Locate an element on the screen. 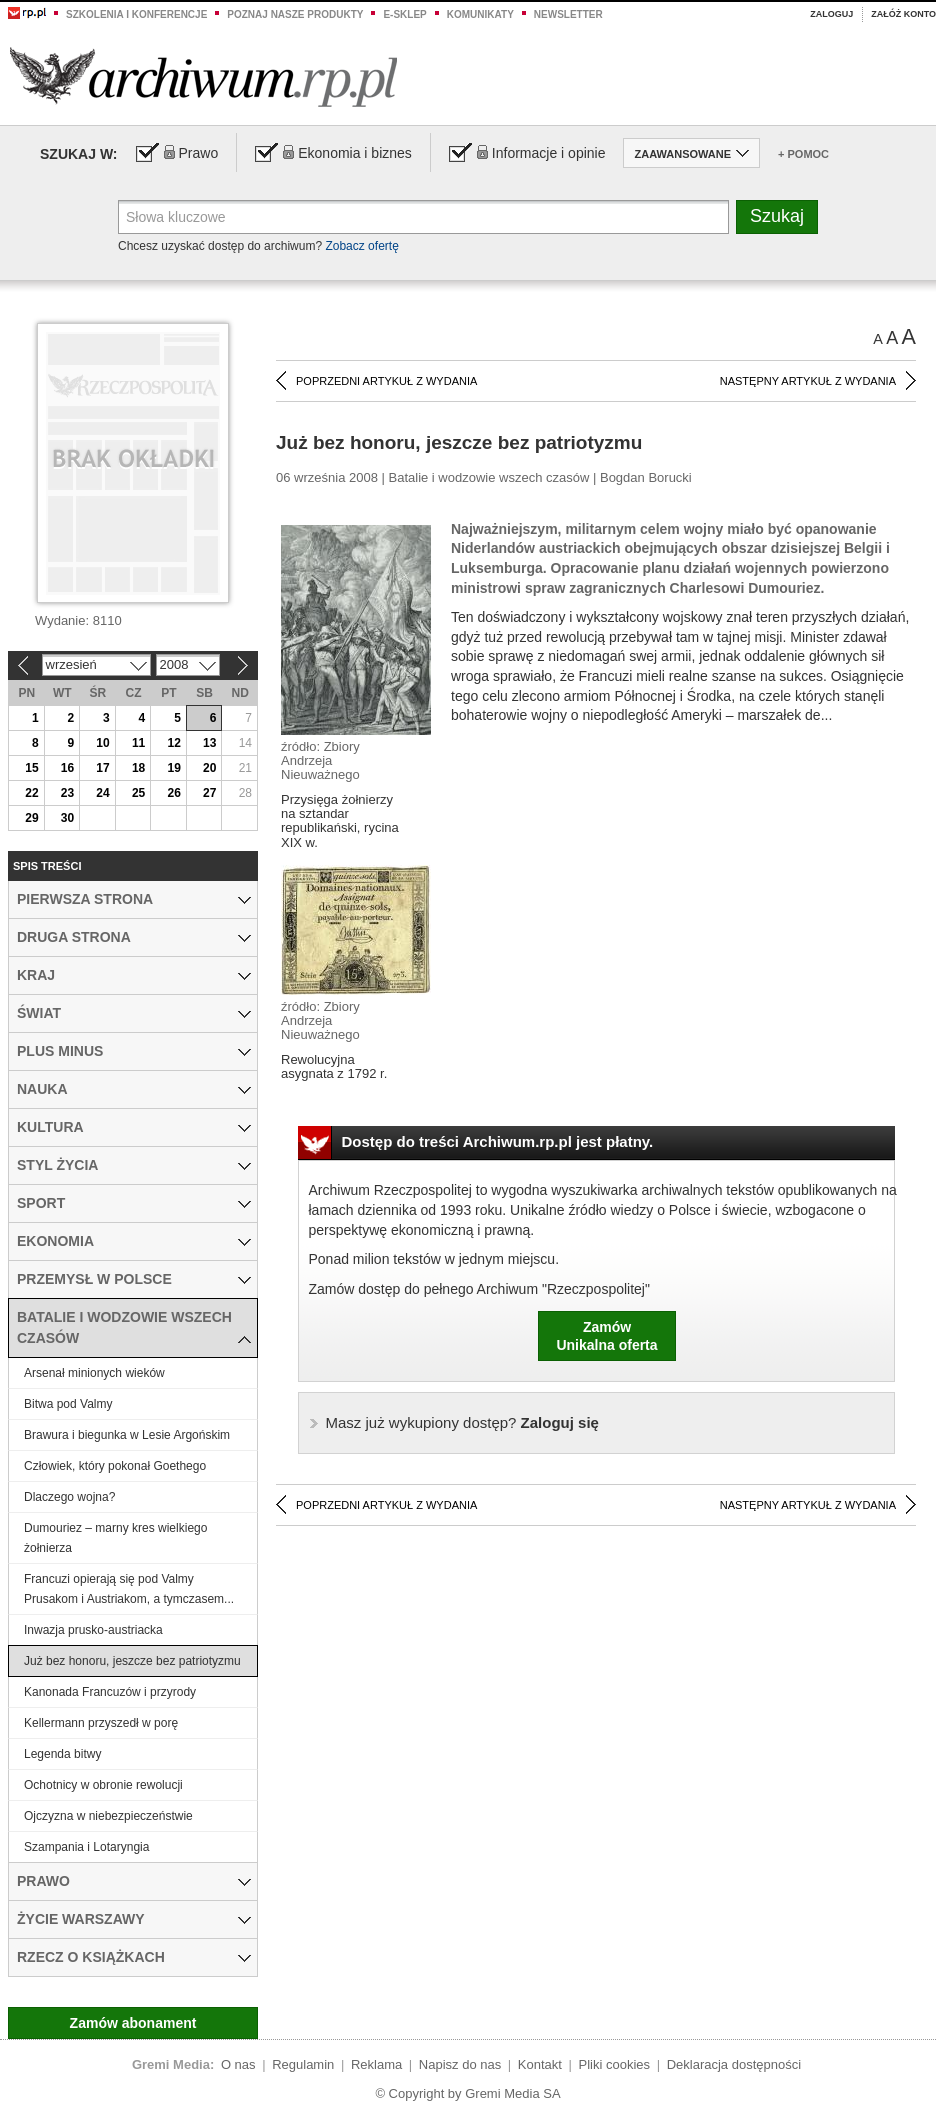 This screenshot has height=2114, width=936. 11 is located at coordinates (138, 743).